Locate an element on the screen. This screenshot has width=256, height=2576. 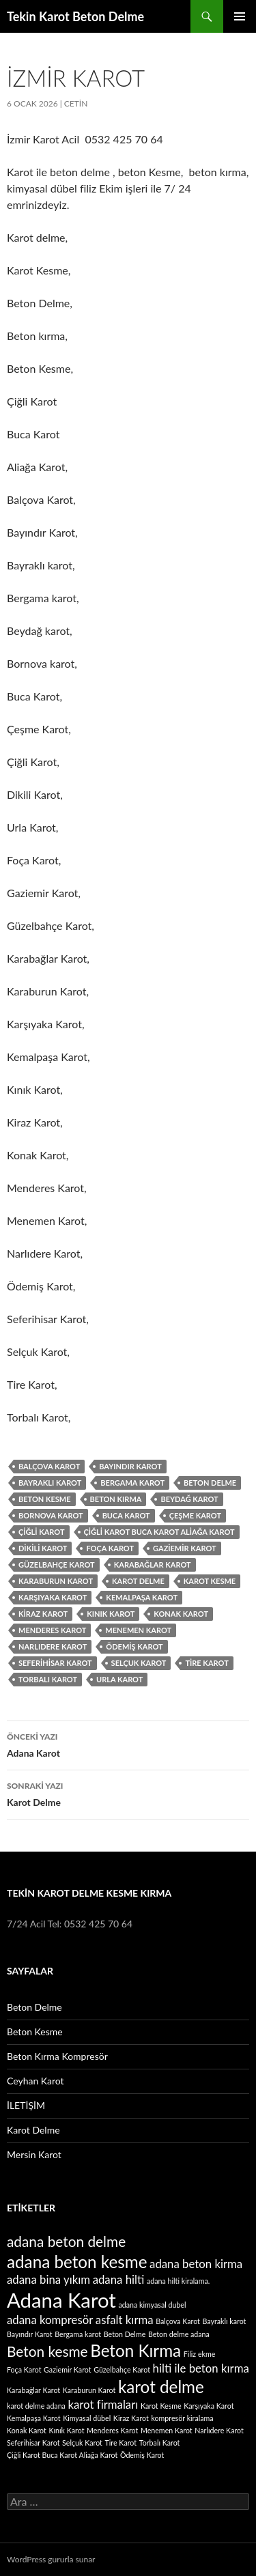
adana hilti kiralama. [adana hilti kiralama. (1 öge)] is located at coordinates (178, 2280).